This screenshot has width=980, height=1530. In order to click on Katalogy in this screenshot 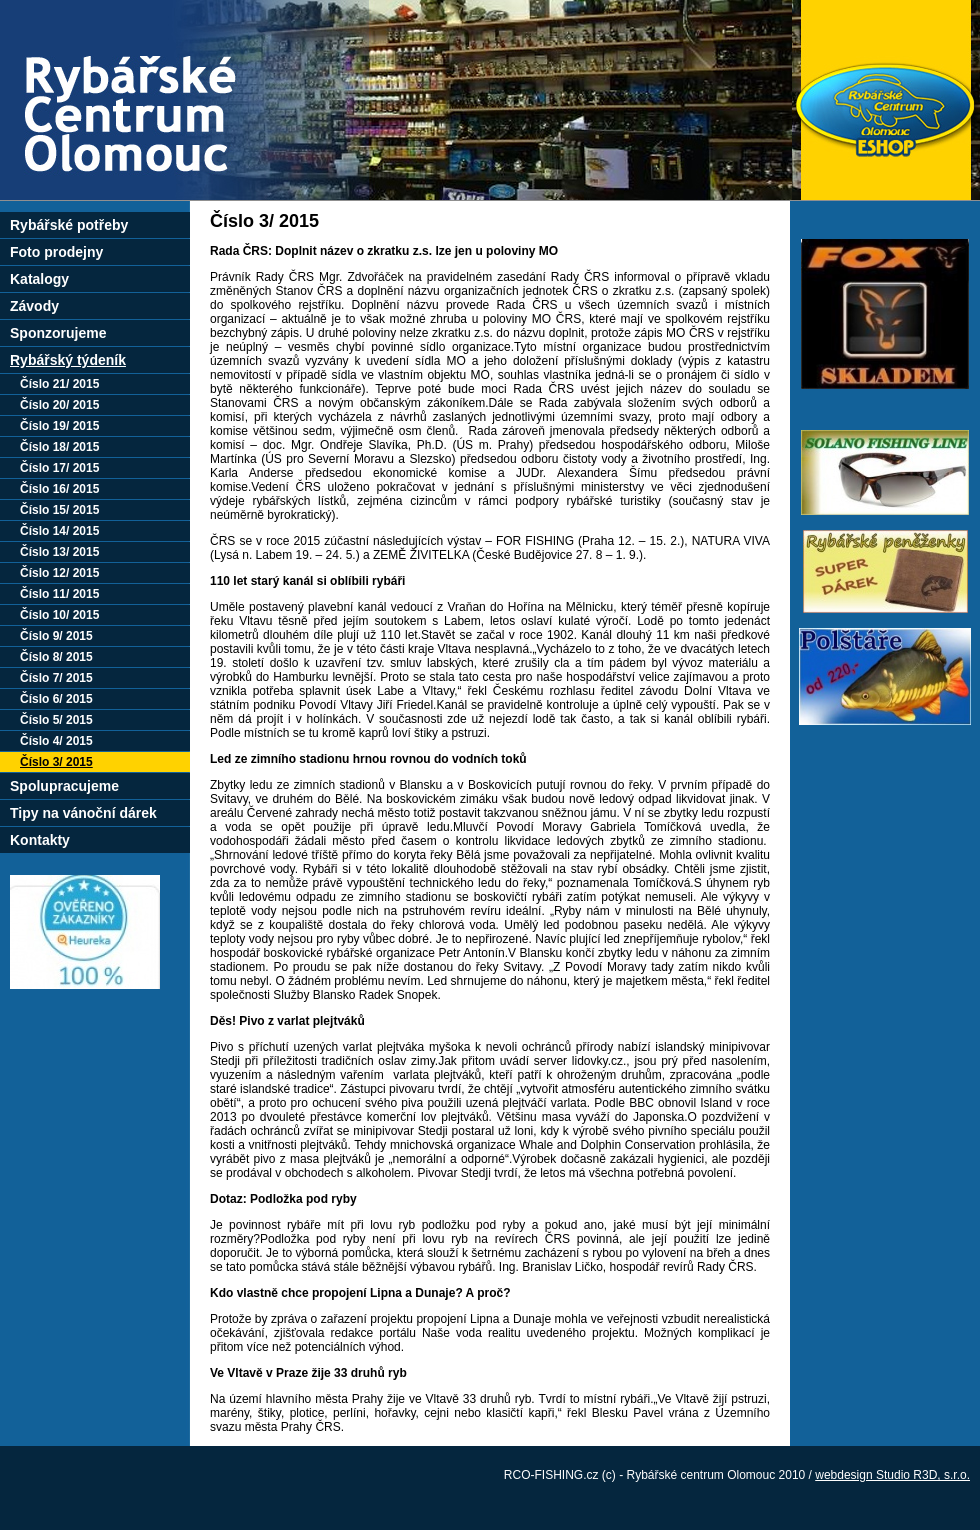, I will do `click(39, 279)`.